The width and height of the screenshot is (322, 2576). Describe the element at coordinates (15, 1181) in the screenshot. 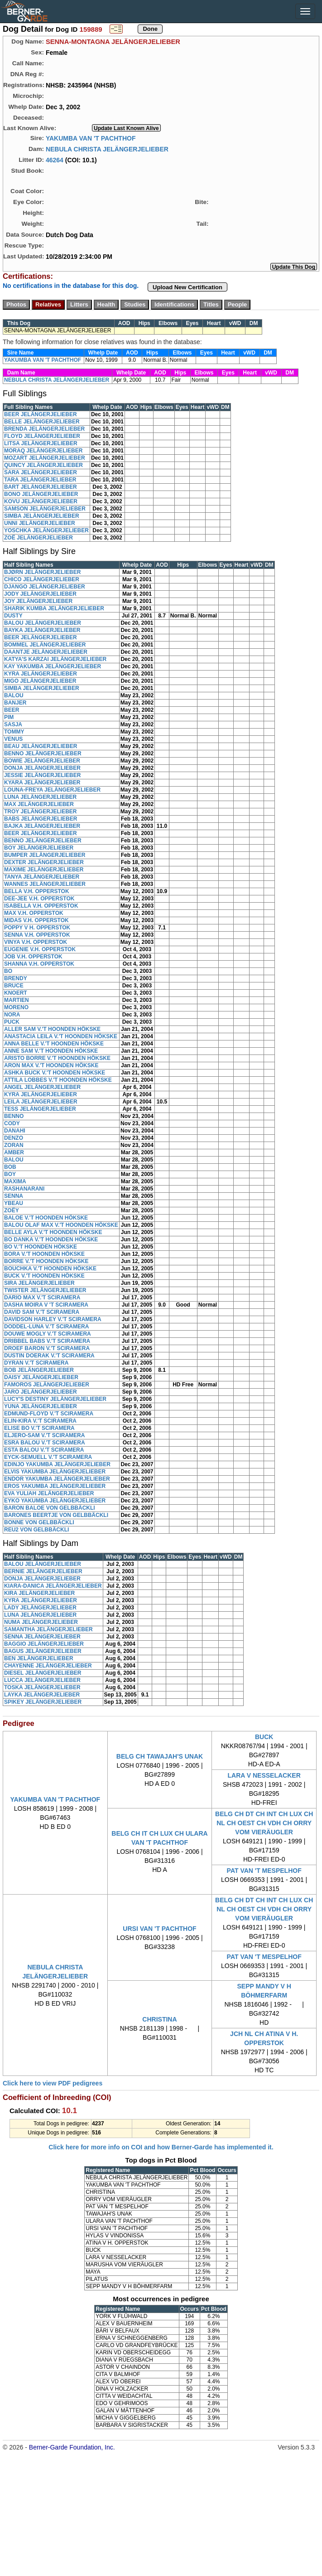

I see `MAXIMA` at that location.